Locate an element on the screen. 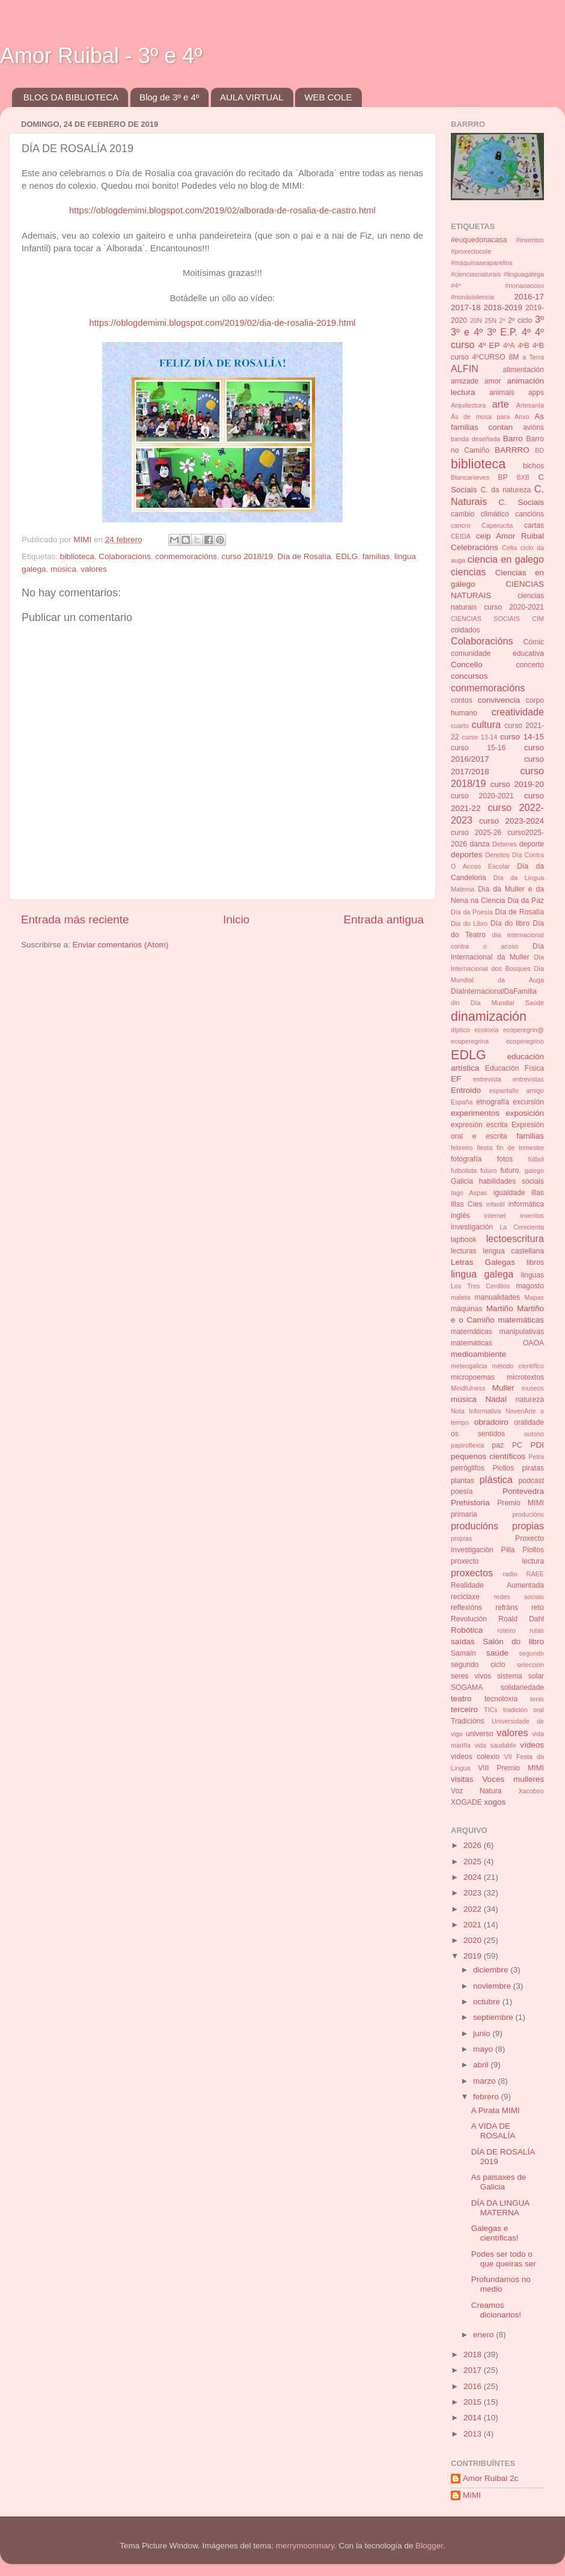 The image size is (565, 2576). libros is located at coordinates (535, 1262).